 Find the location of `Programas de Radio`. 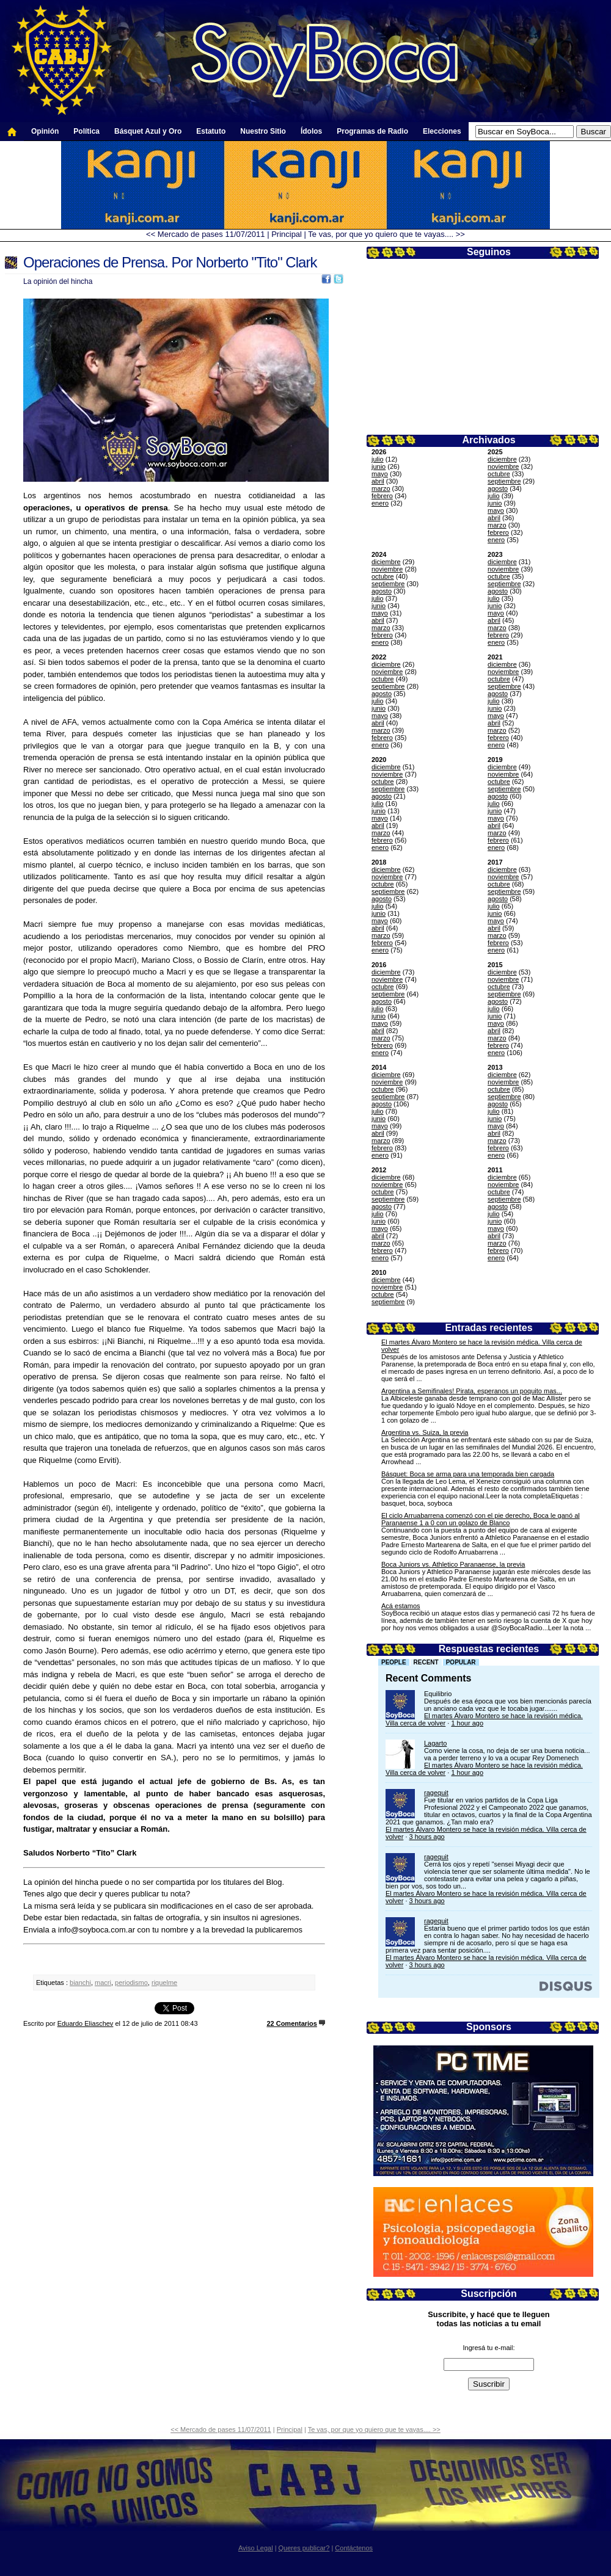

Programas de Radio is located at coordinates (372, 131).